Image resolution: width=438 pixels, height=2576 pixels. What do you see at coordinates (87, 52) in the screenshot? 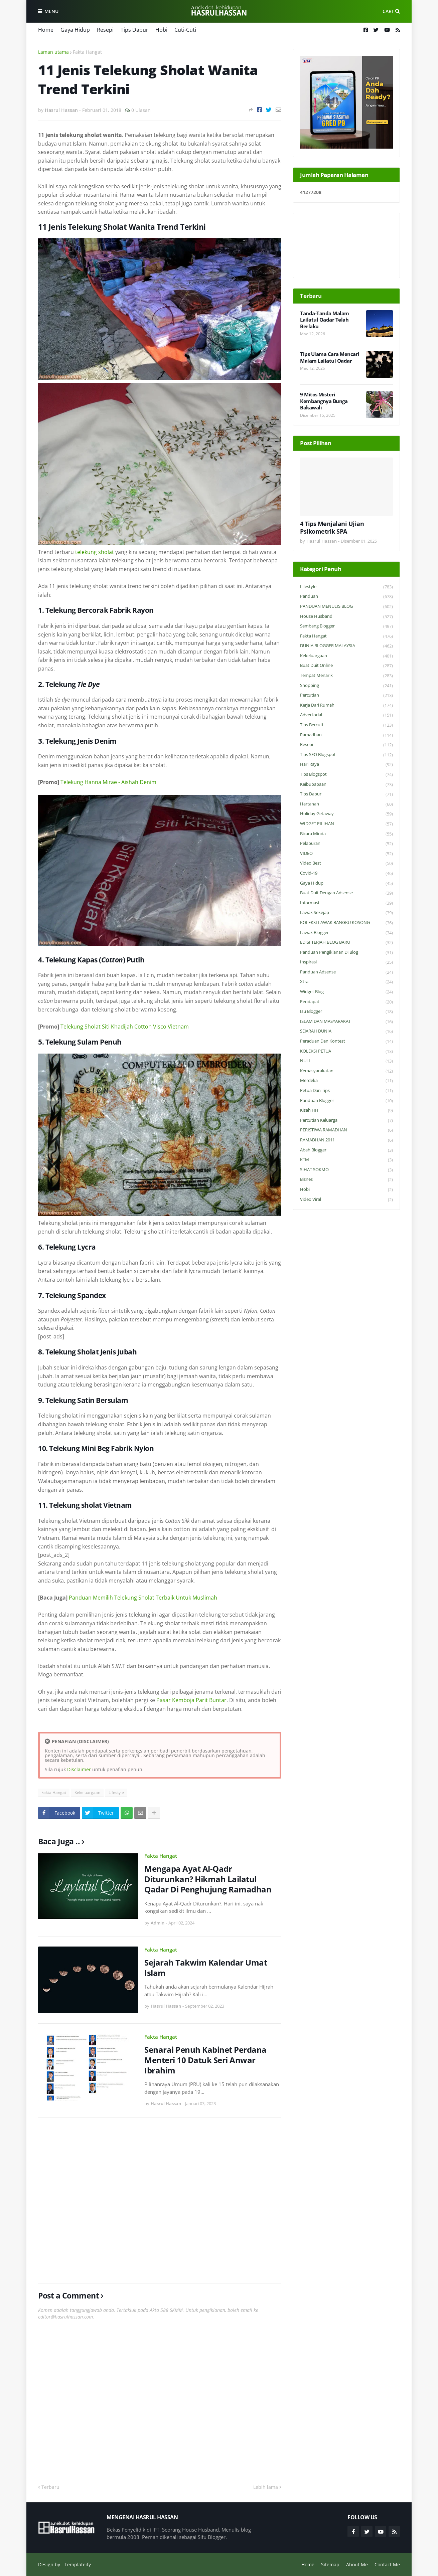
I see `Fakta Hangat` at bounding box center [87, 52].